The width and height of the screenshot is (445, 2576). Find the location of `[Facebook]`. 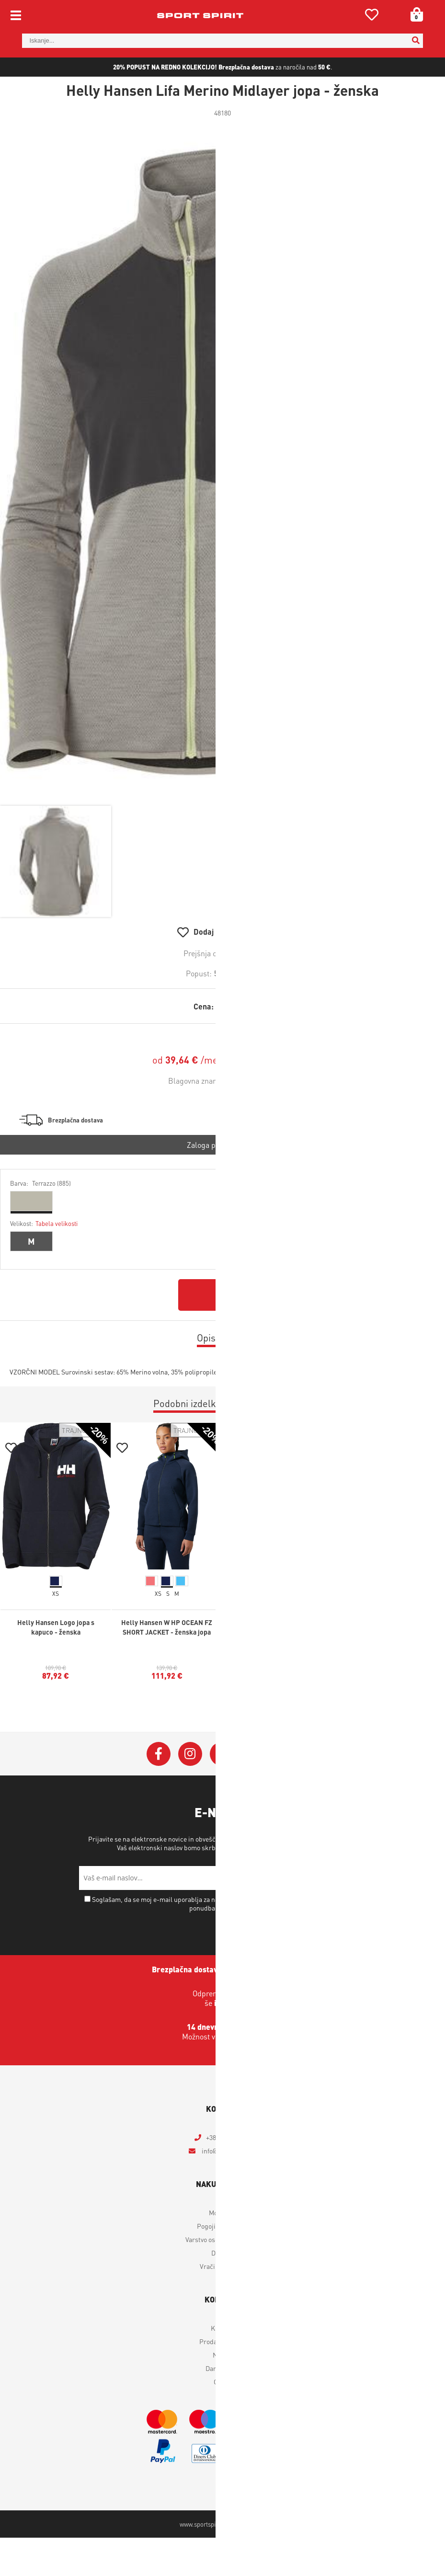

[Facebook] is located at coordinates (159, 1754).